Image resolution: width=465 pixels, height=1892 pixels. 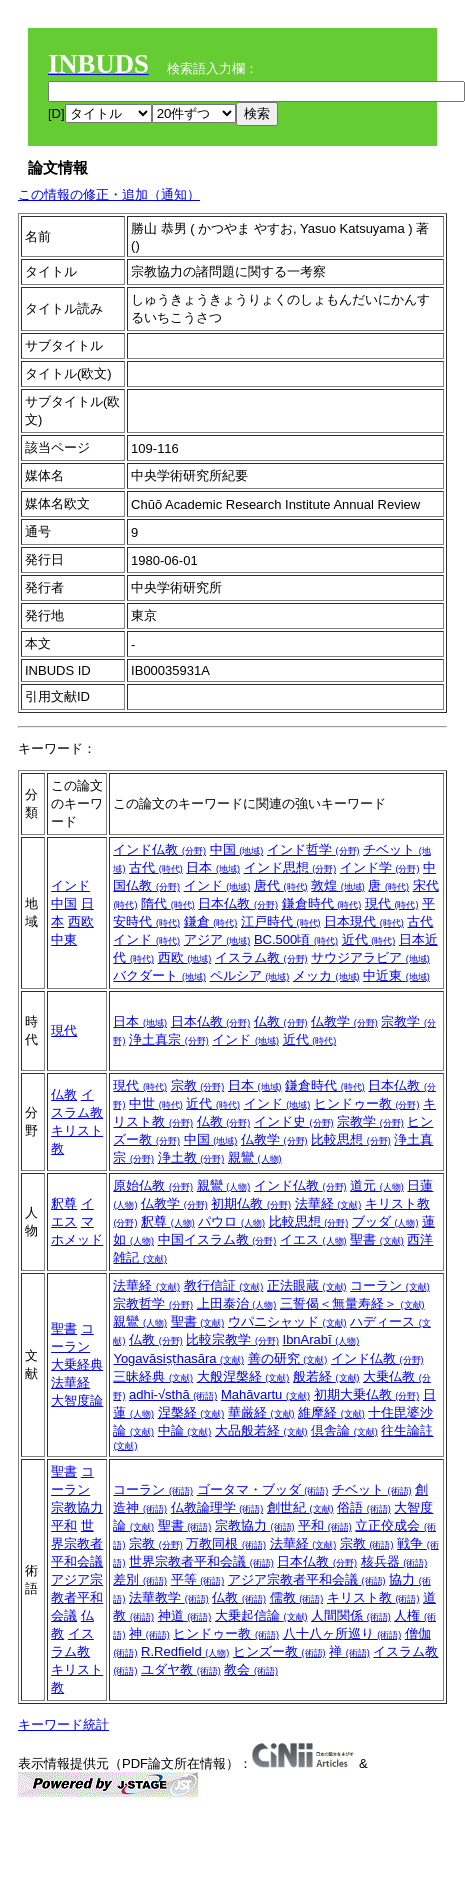 I want to click on 日本現代, so click(x=364, y=921).